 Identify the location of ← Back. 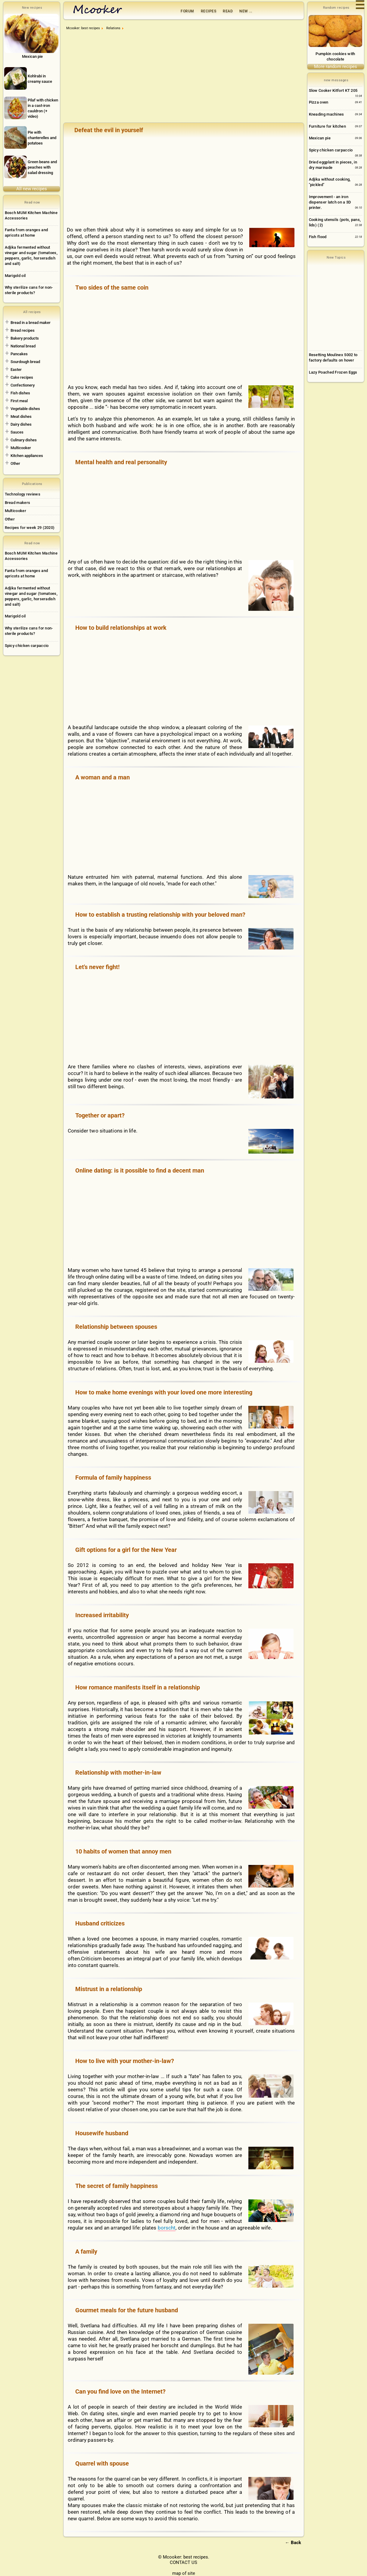
(293, 2542).